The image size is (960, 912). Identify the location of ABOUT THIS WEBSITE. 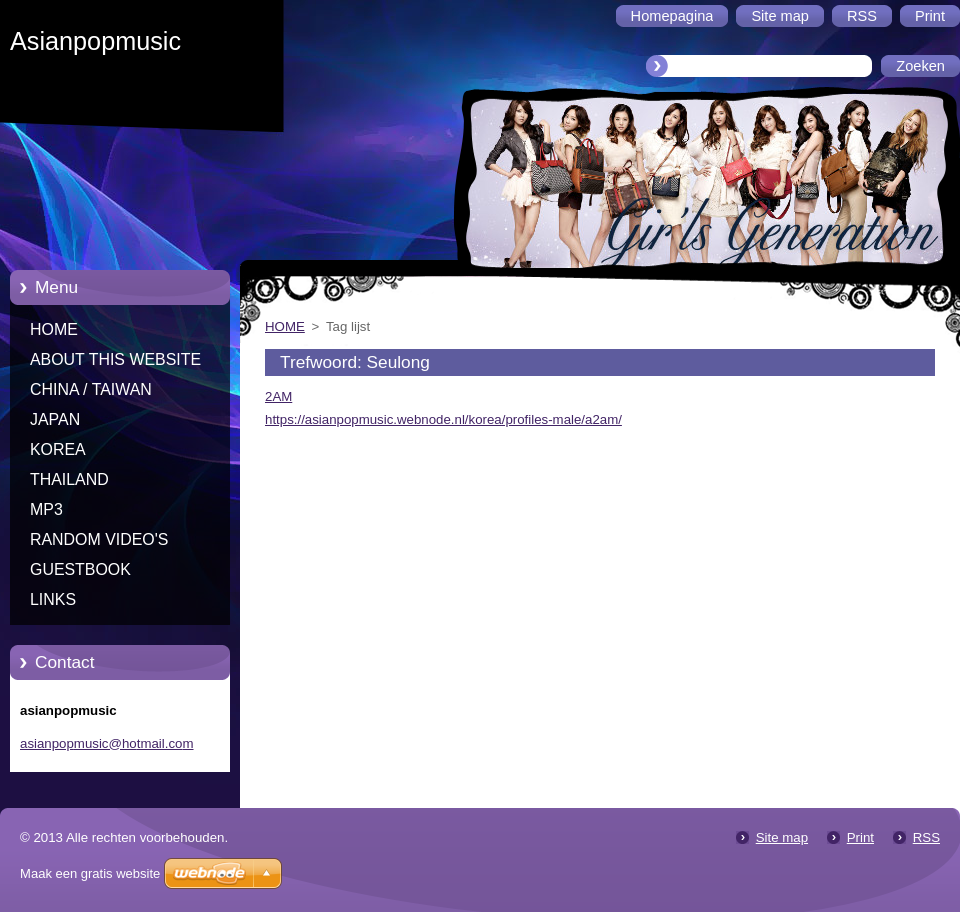
(115, 359).